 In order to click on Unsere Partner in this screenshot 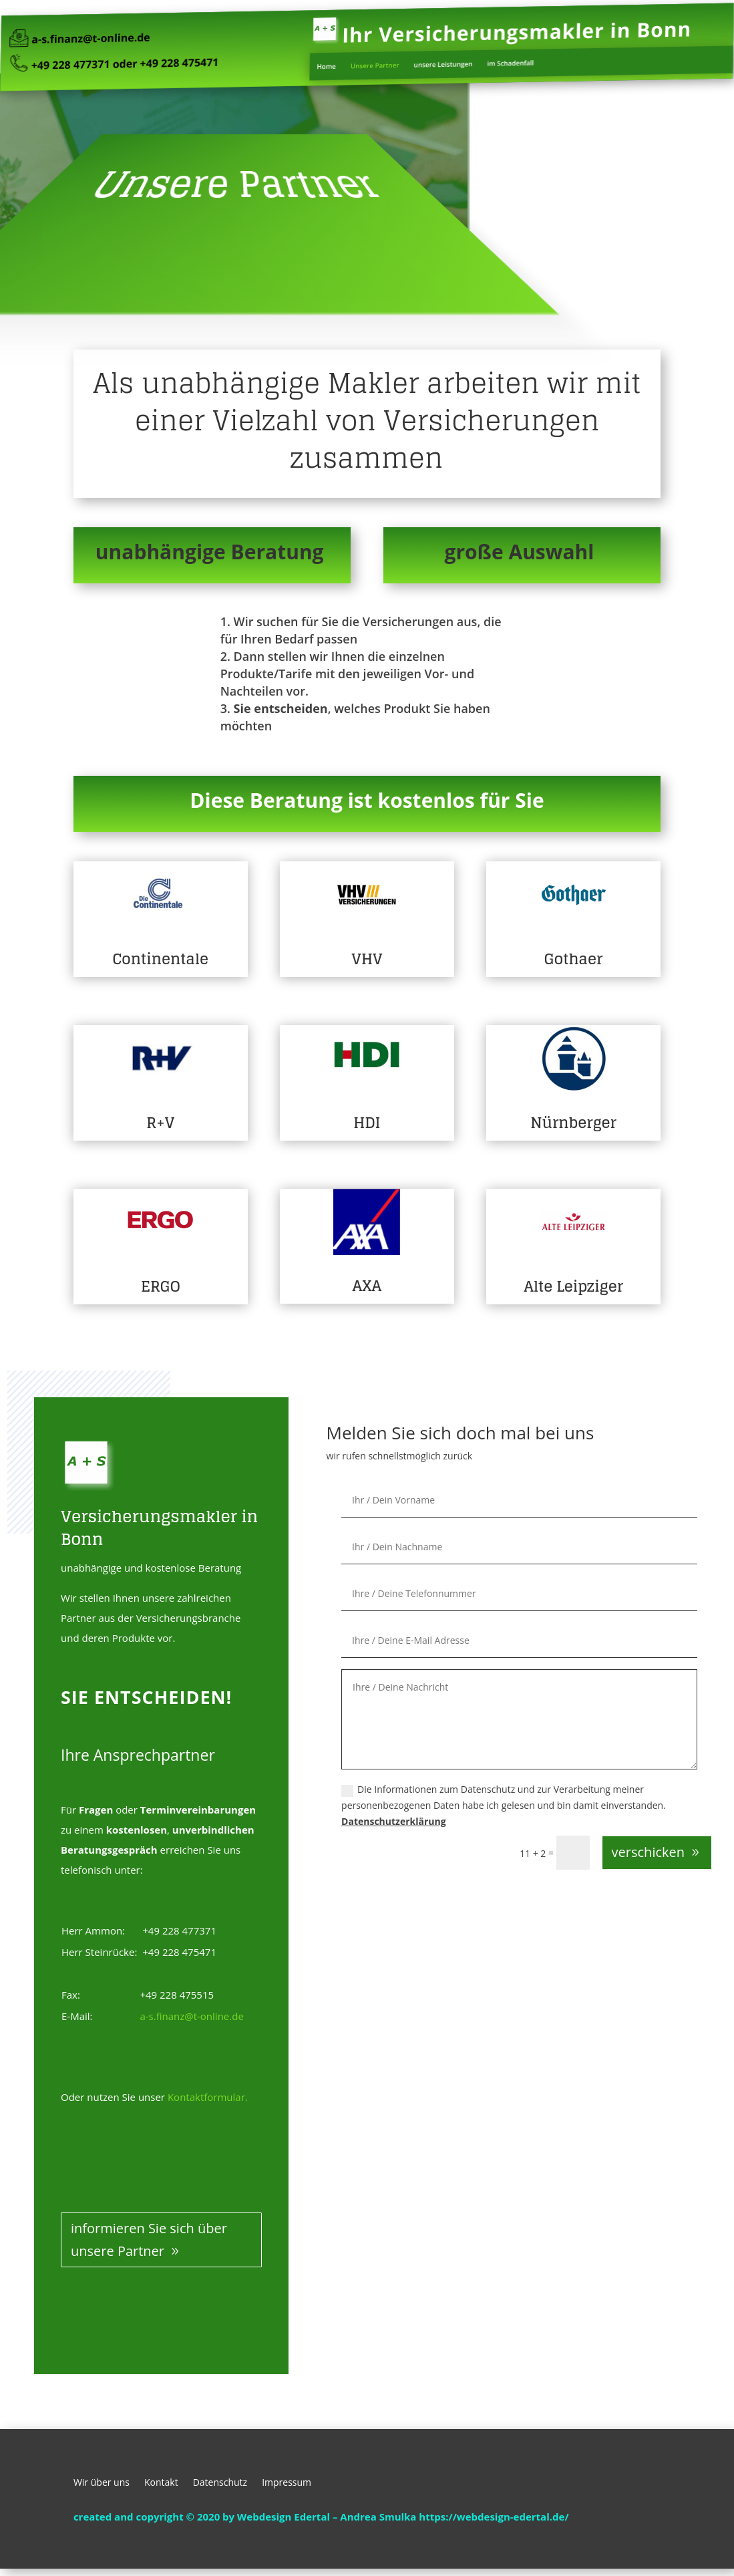, I will do `click(374, 61)`.